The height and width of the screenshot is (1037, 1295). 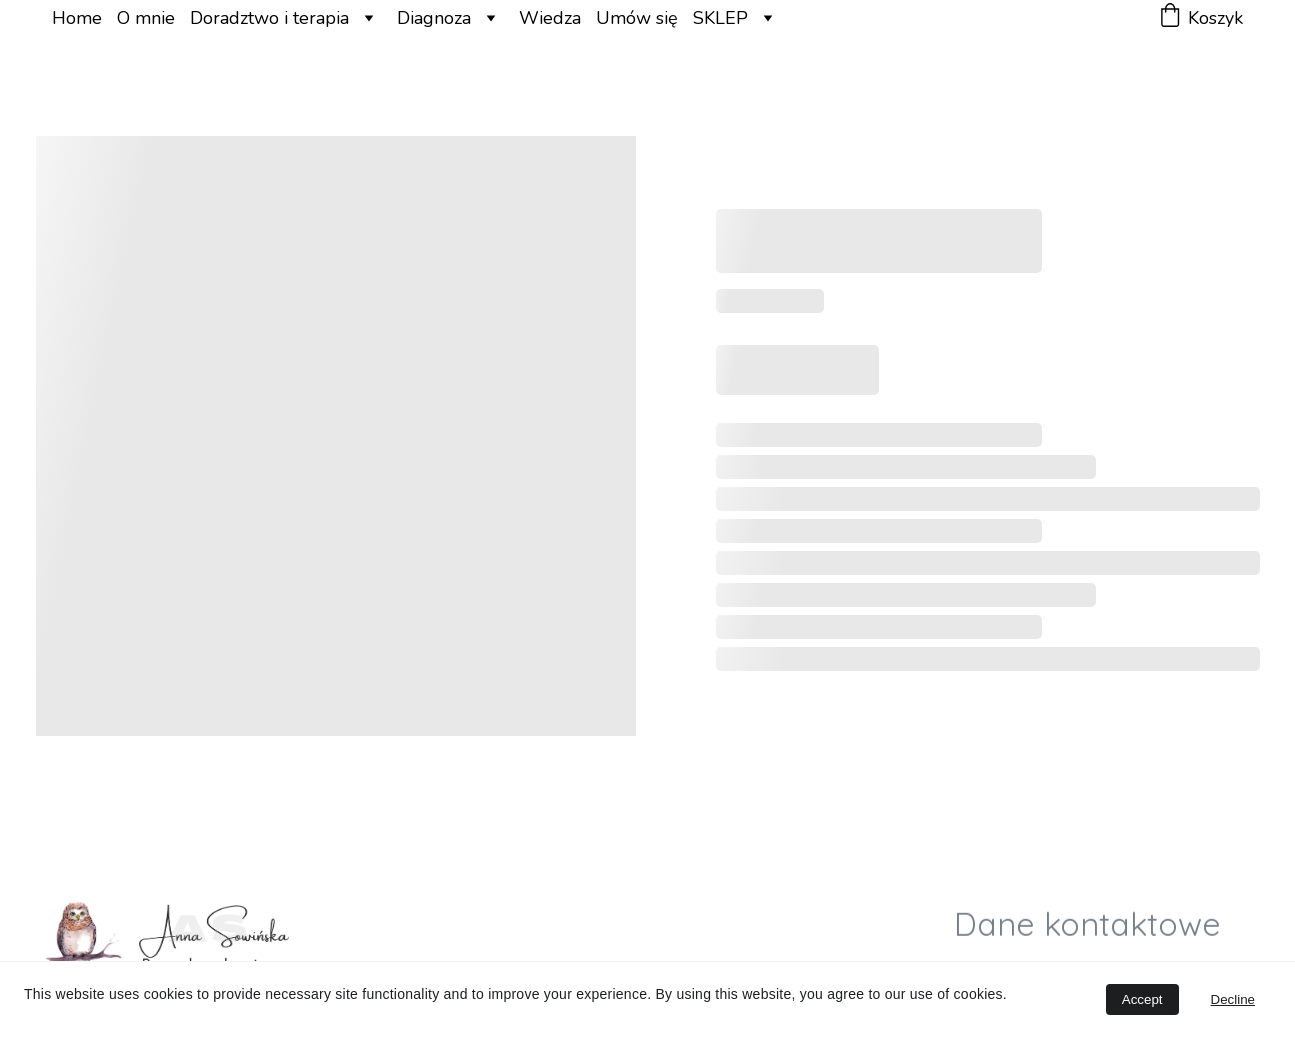 What do you see at coordinates (146, 18) in the screenshot?
I see `O mnie` at bounding box center [146, 18].